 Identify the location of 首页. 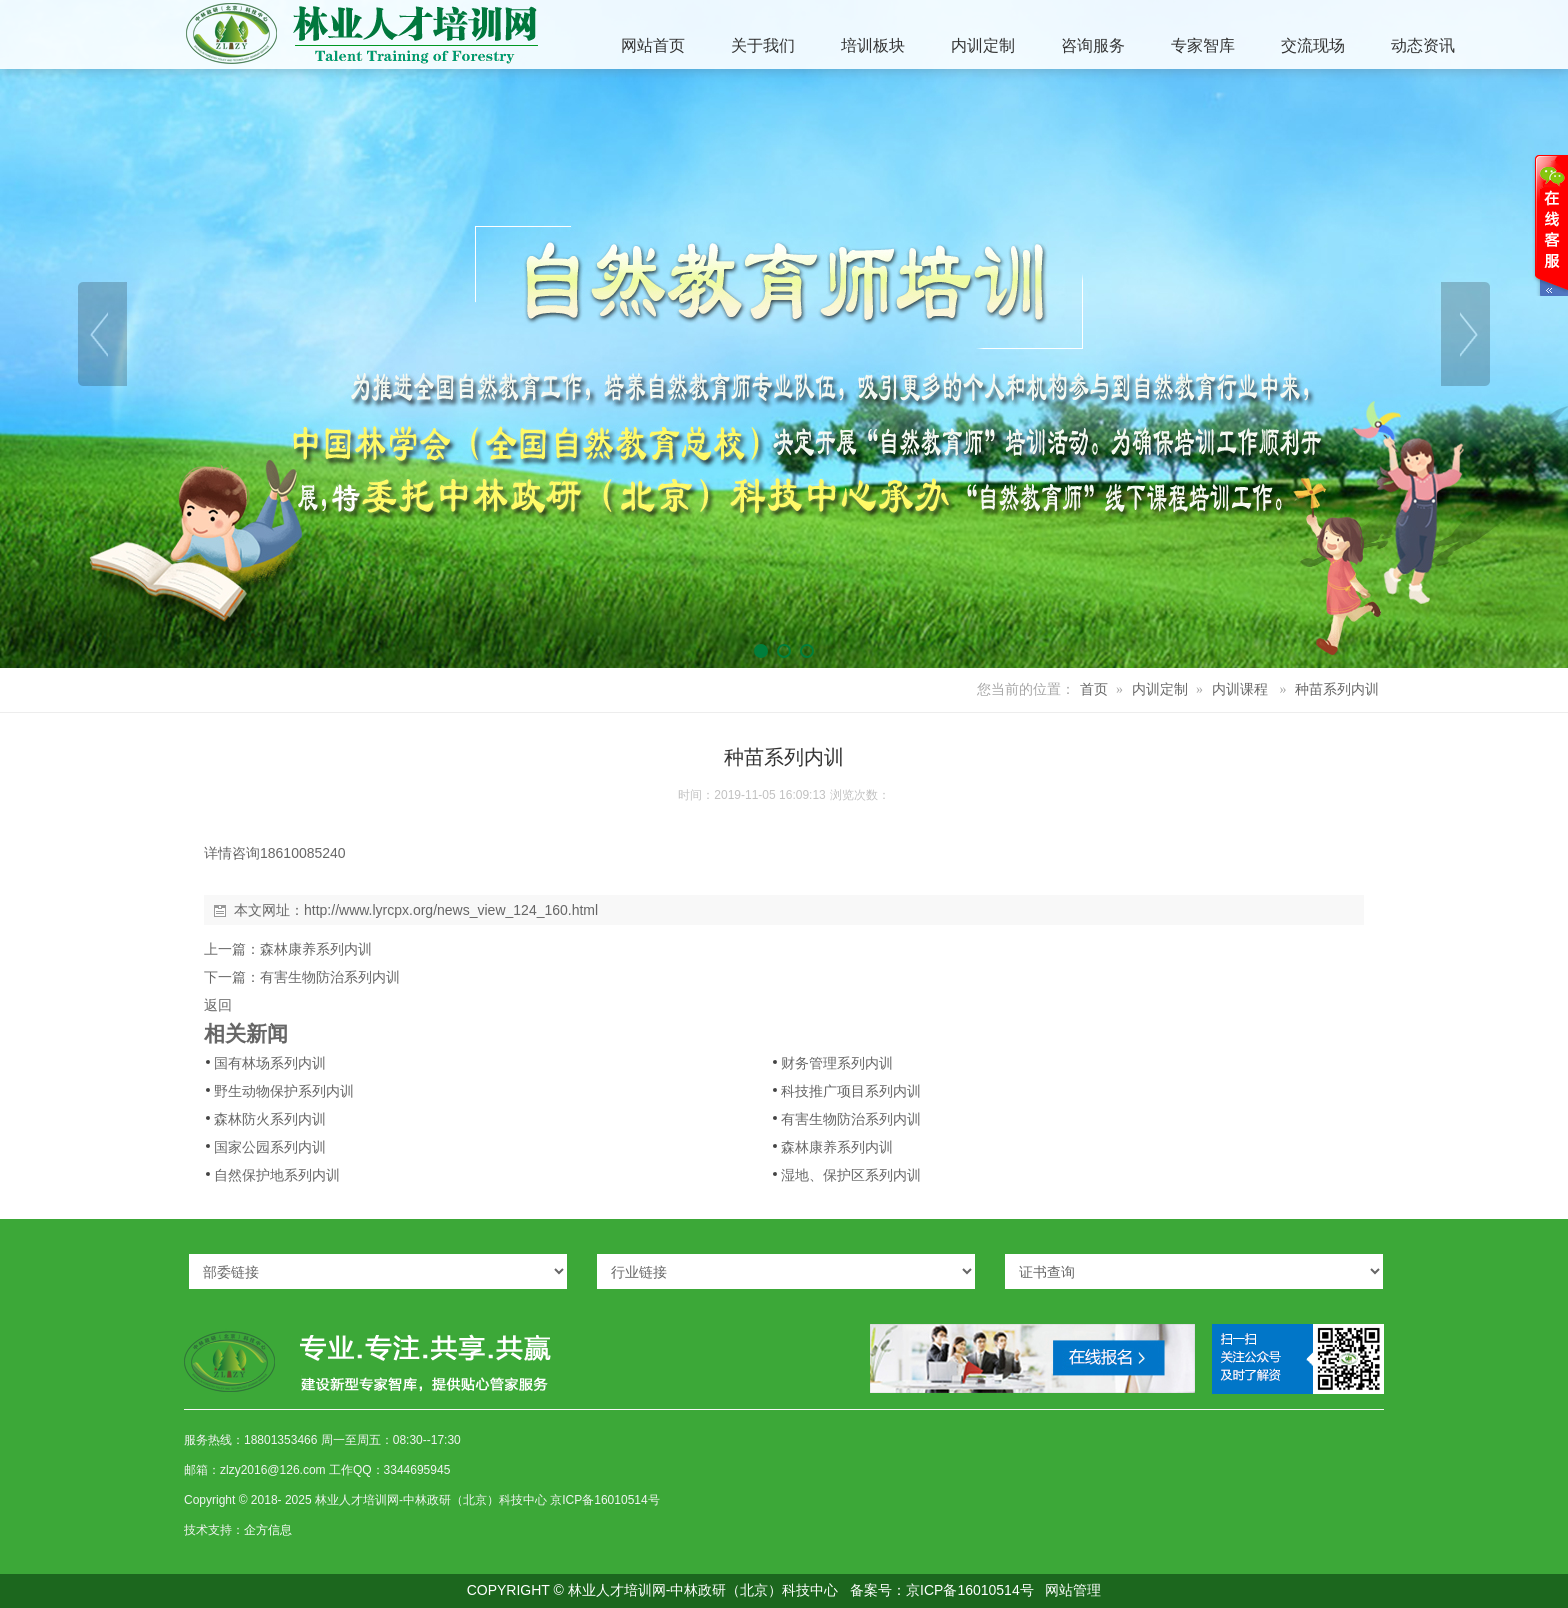
(1094, 689).